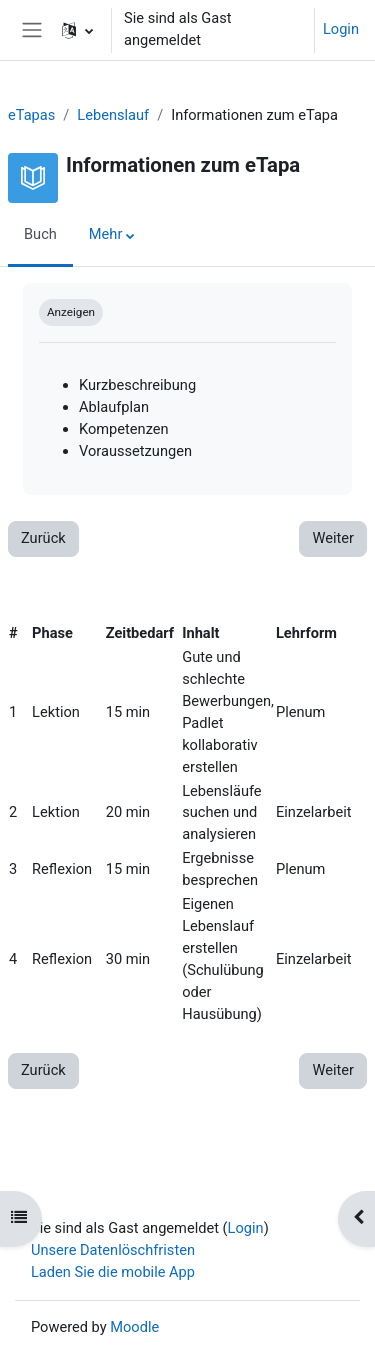 Image resolution: width=375 pixels, height=1355 pixels. I want to click on Login, so click(341, 29).